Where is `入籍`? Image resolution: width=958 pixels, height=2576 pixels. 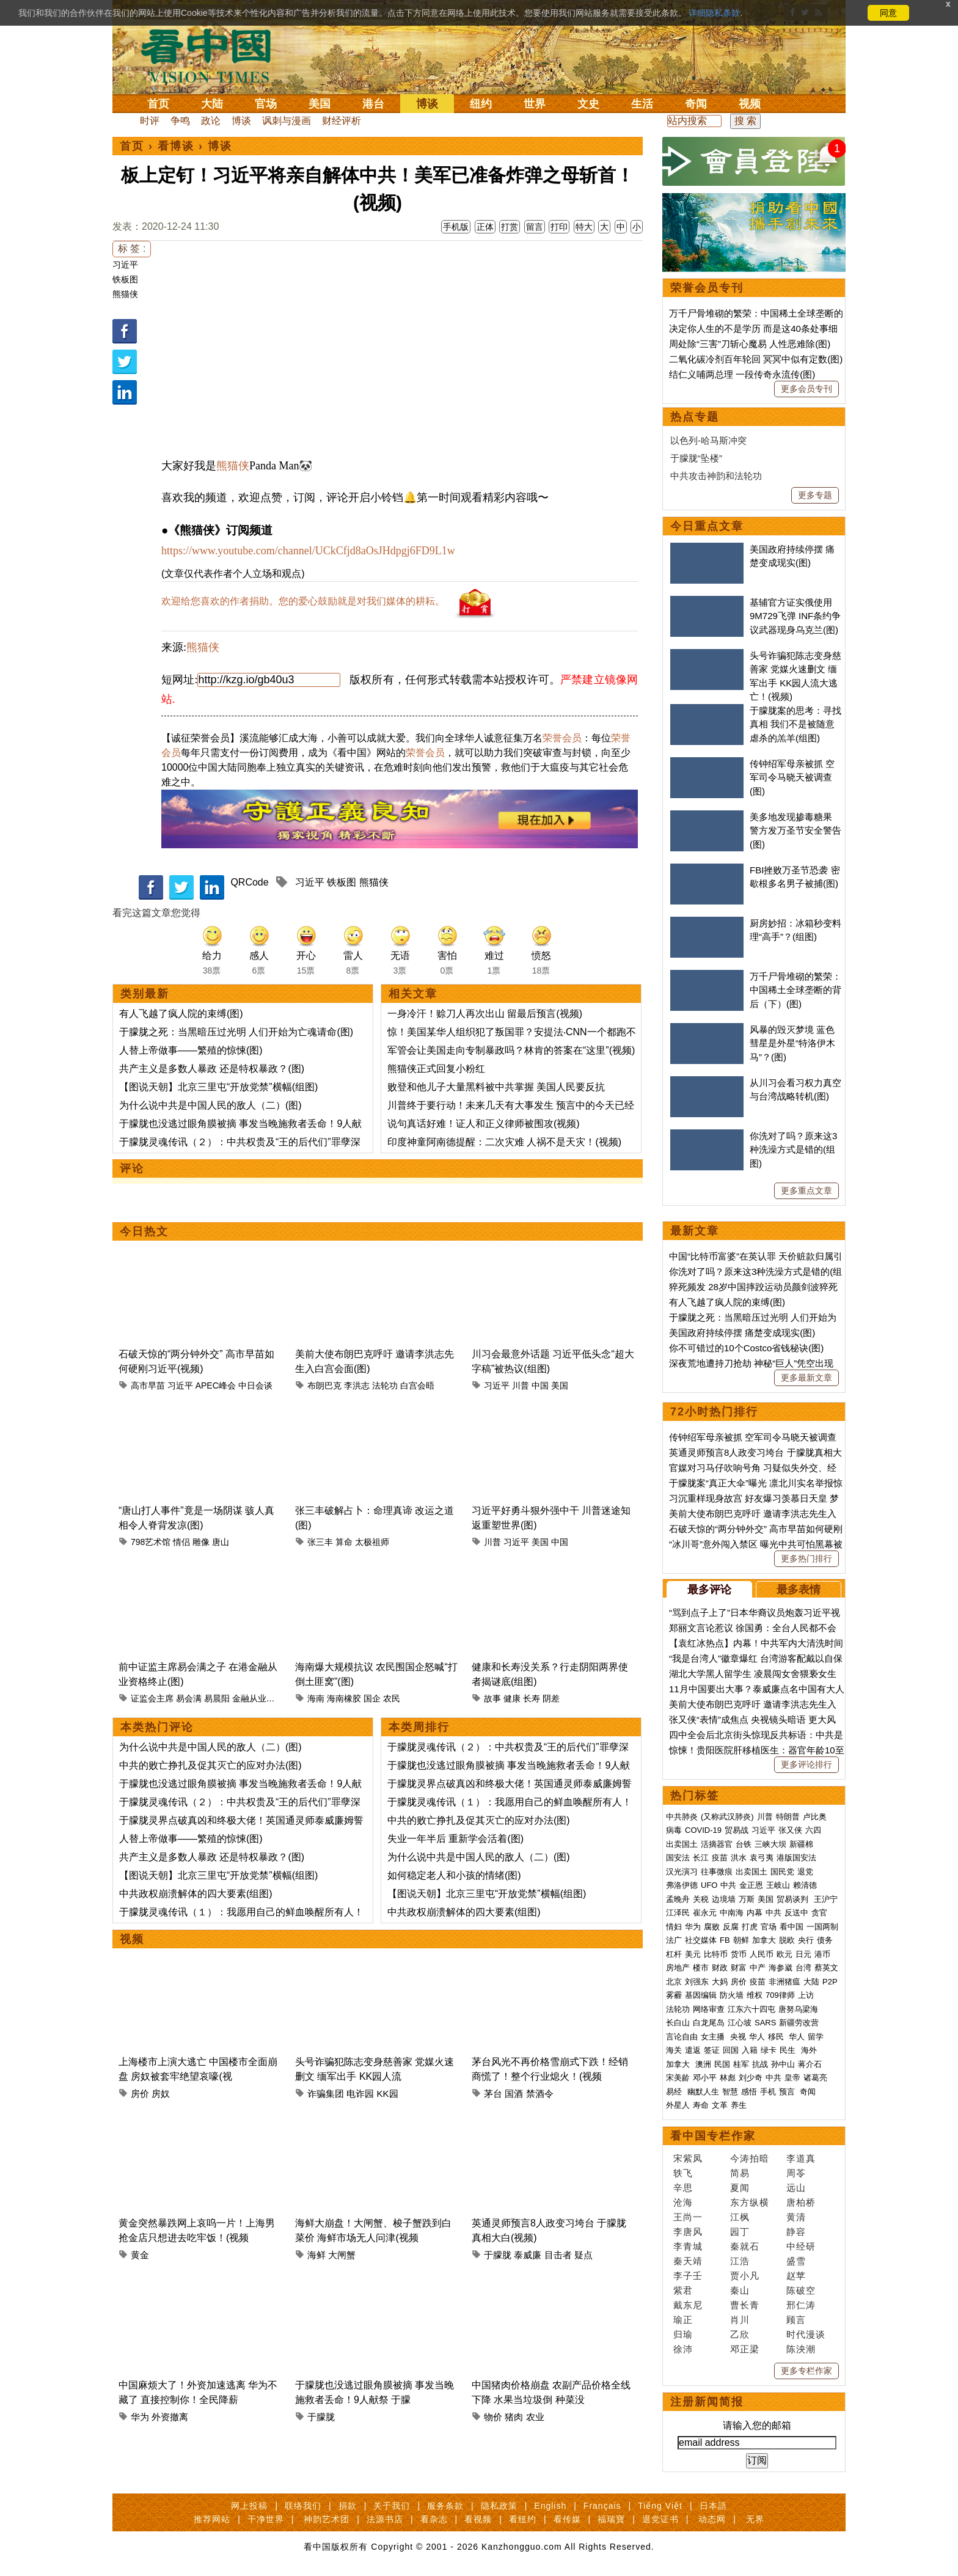 入籍 is located at coordinates (750, 2050).